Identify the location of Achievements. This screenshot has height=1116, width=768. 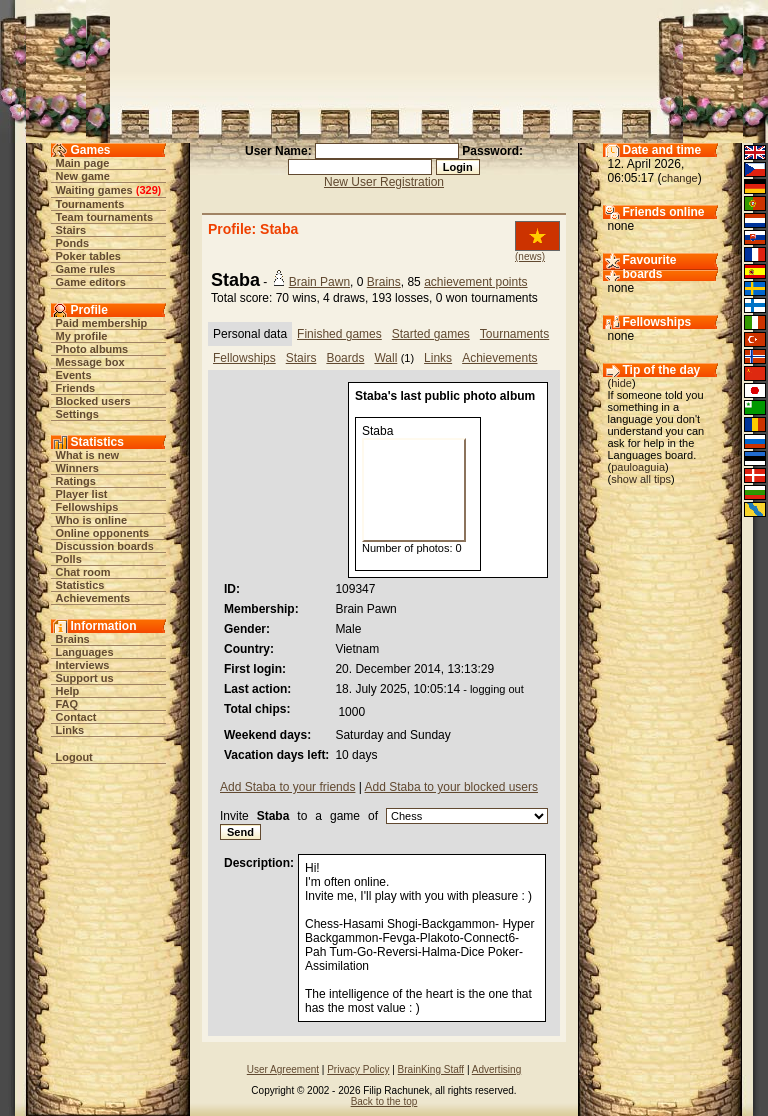
(93, 598).